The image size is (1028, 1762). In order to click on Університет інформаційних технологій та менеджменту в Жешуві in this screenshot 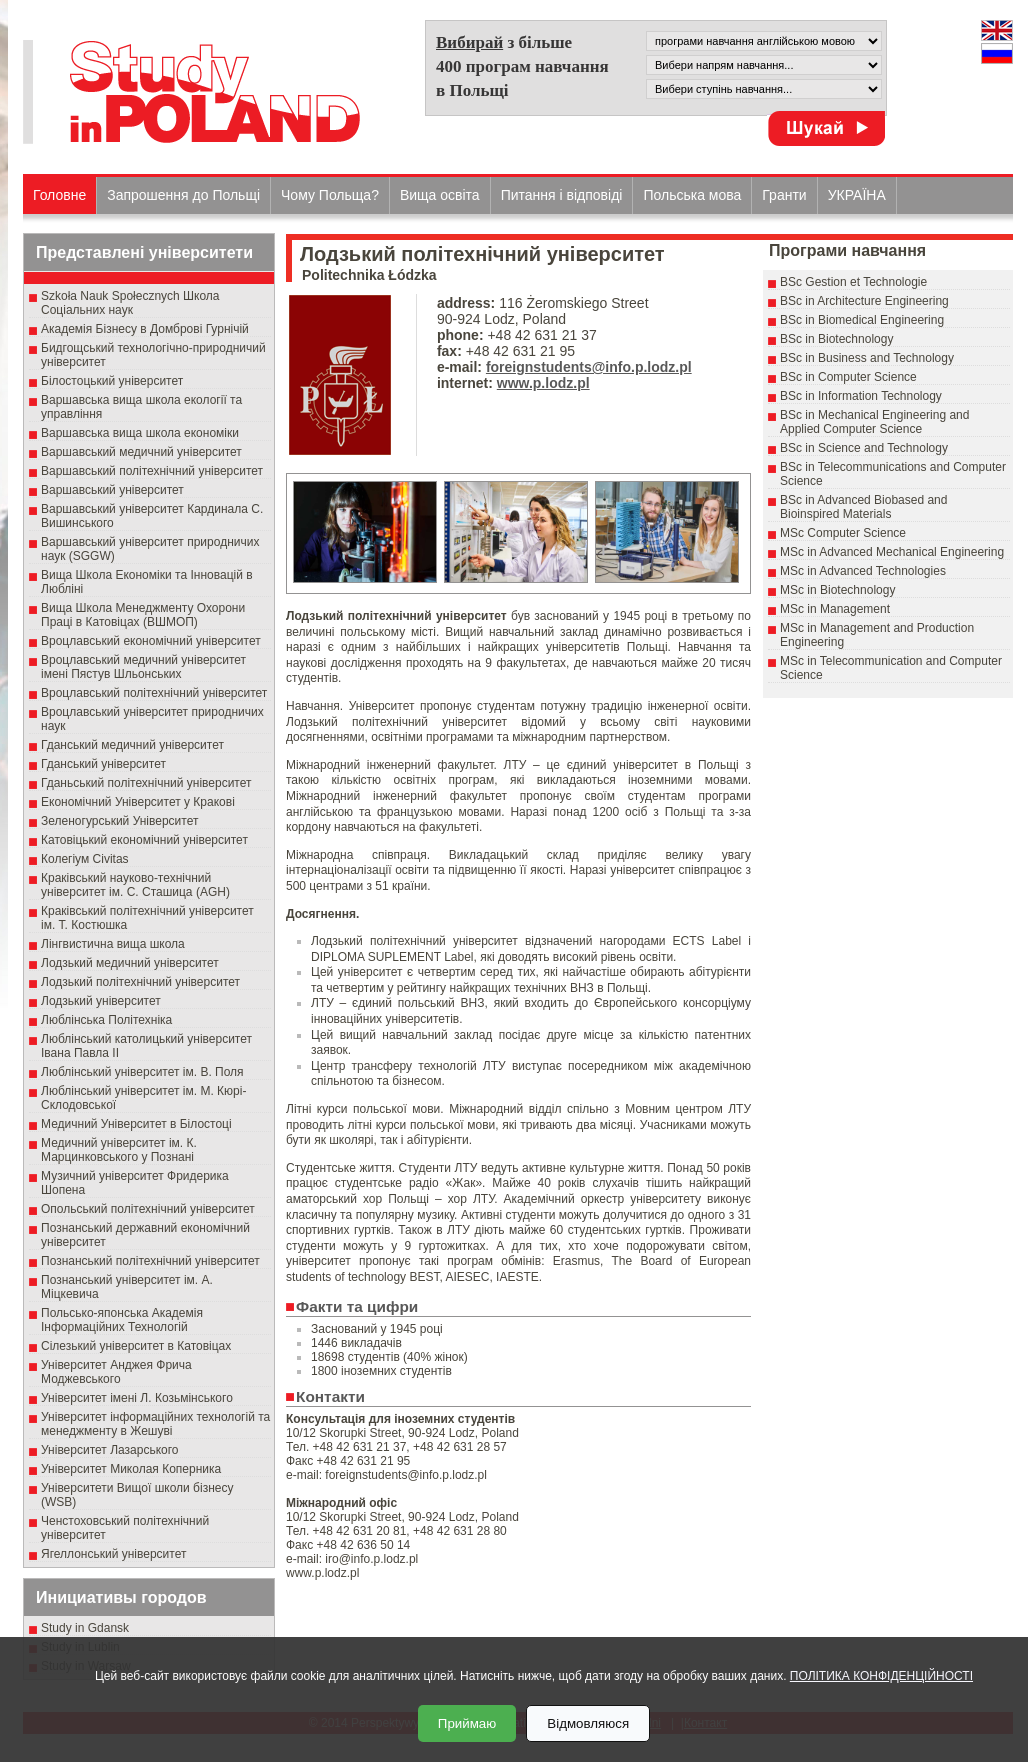, I will do `click(155, 1424)`.